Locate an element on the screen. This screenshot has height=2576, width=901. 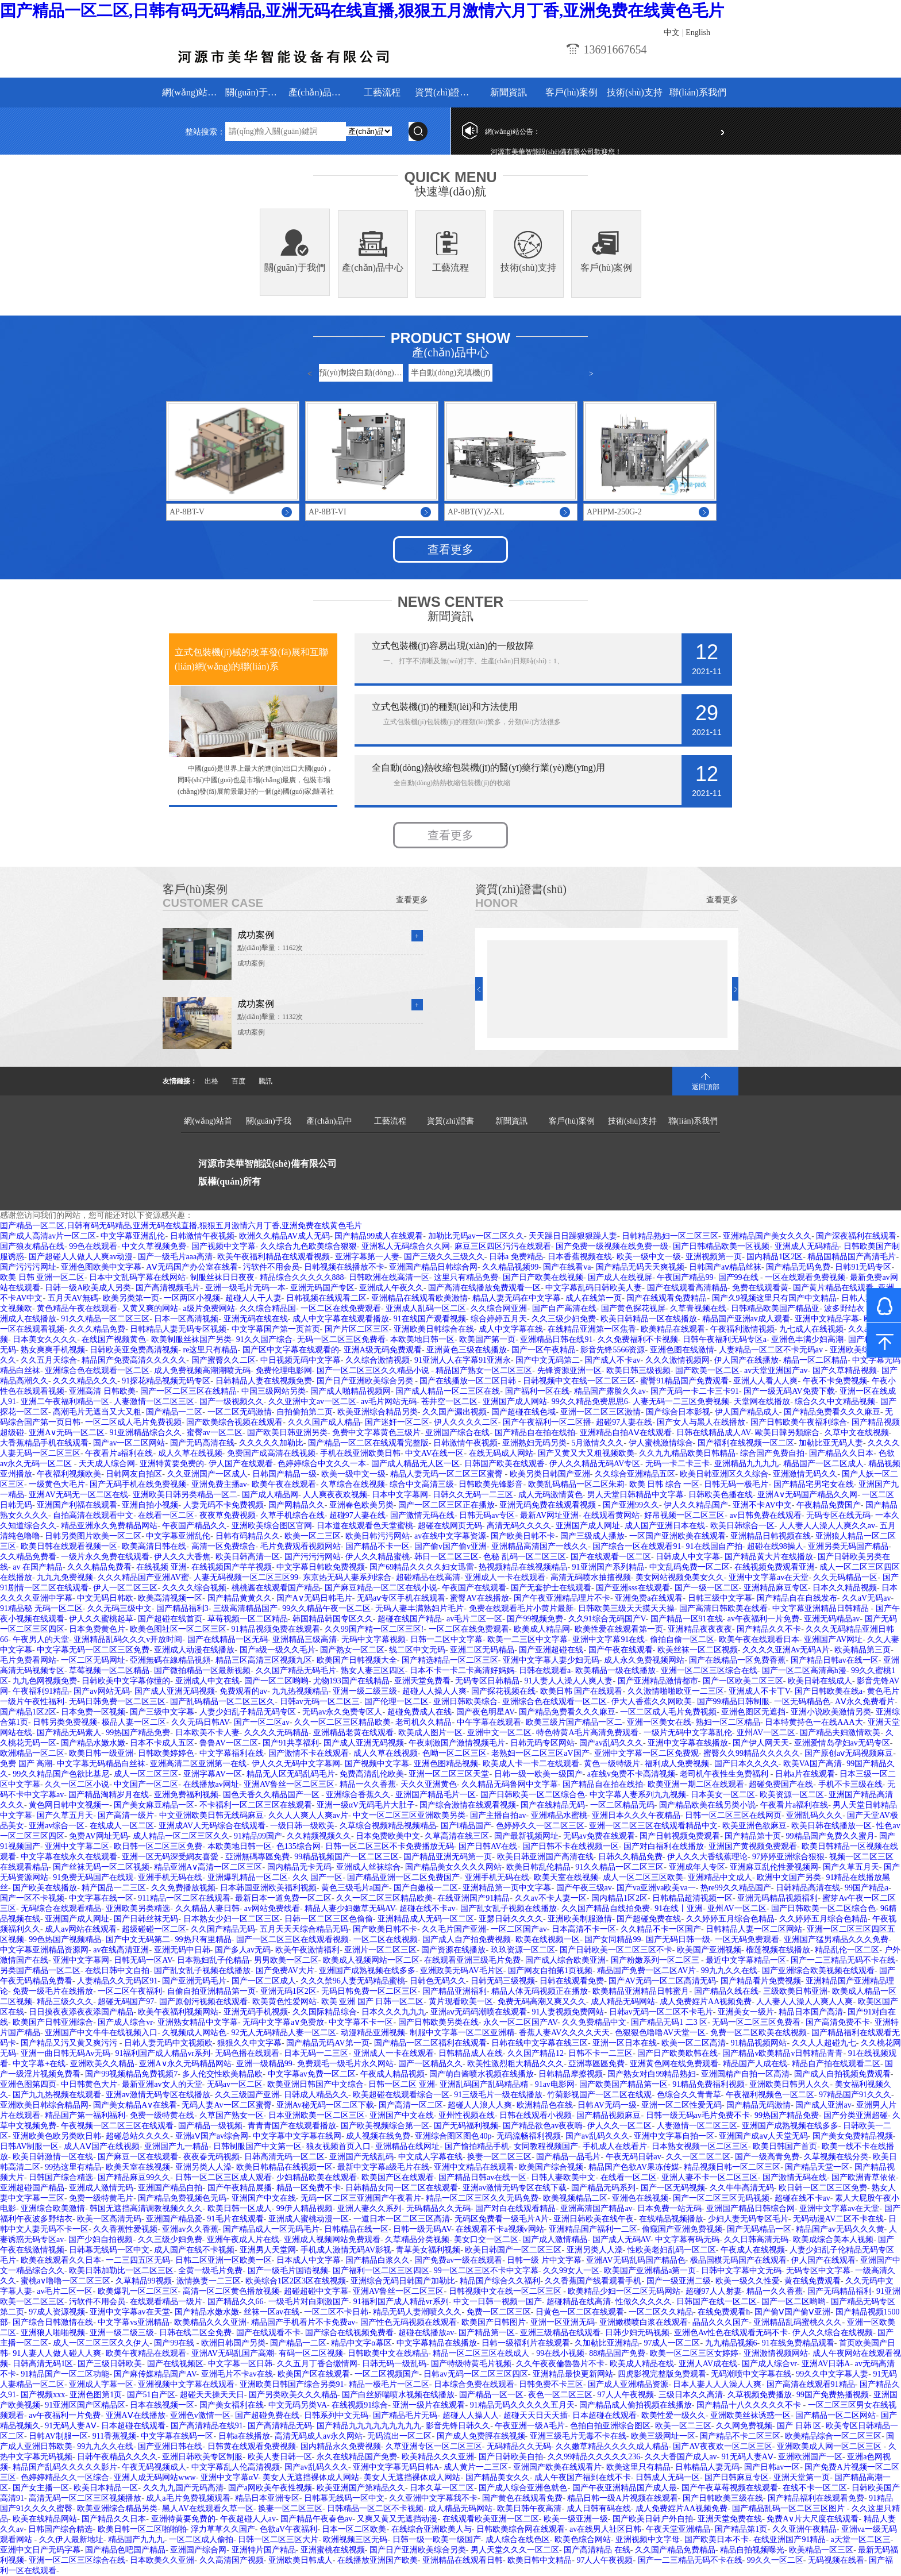
精品国产综合久久福利 is located at coordinates (500, 2281).